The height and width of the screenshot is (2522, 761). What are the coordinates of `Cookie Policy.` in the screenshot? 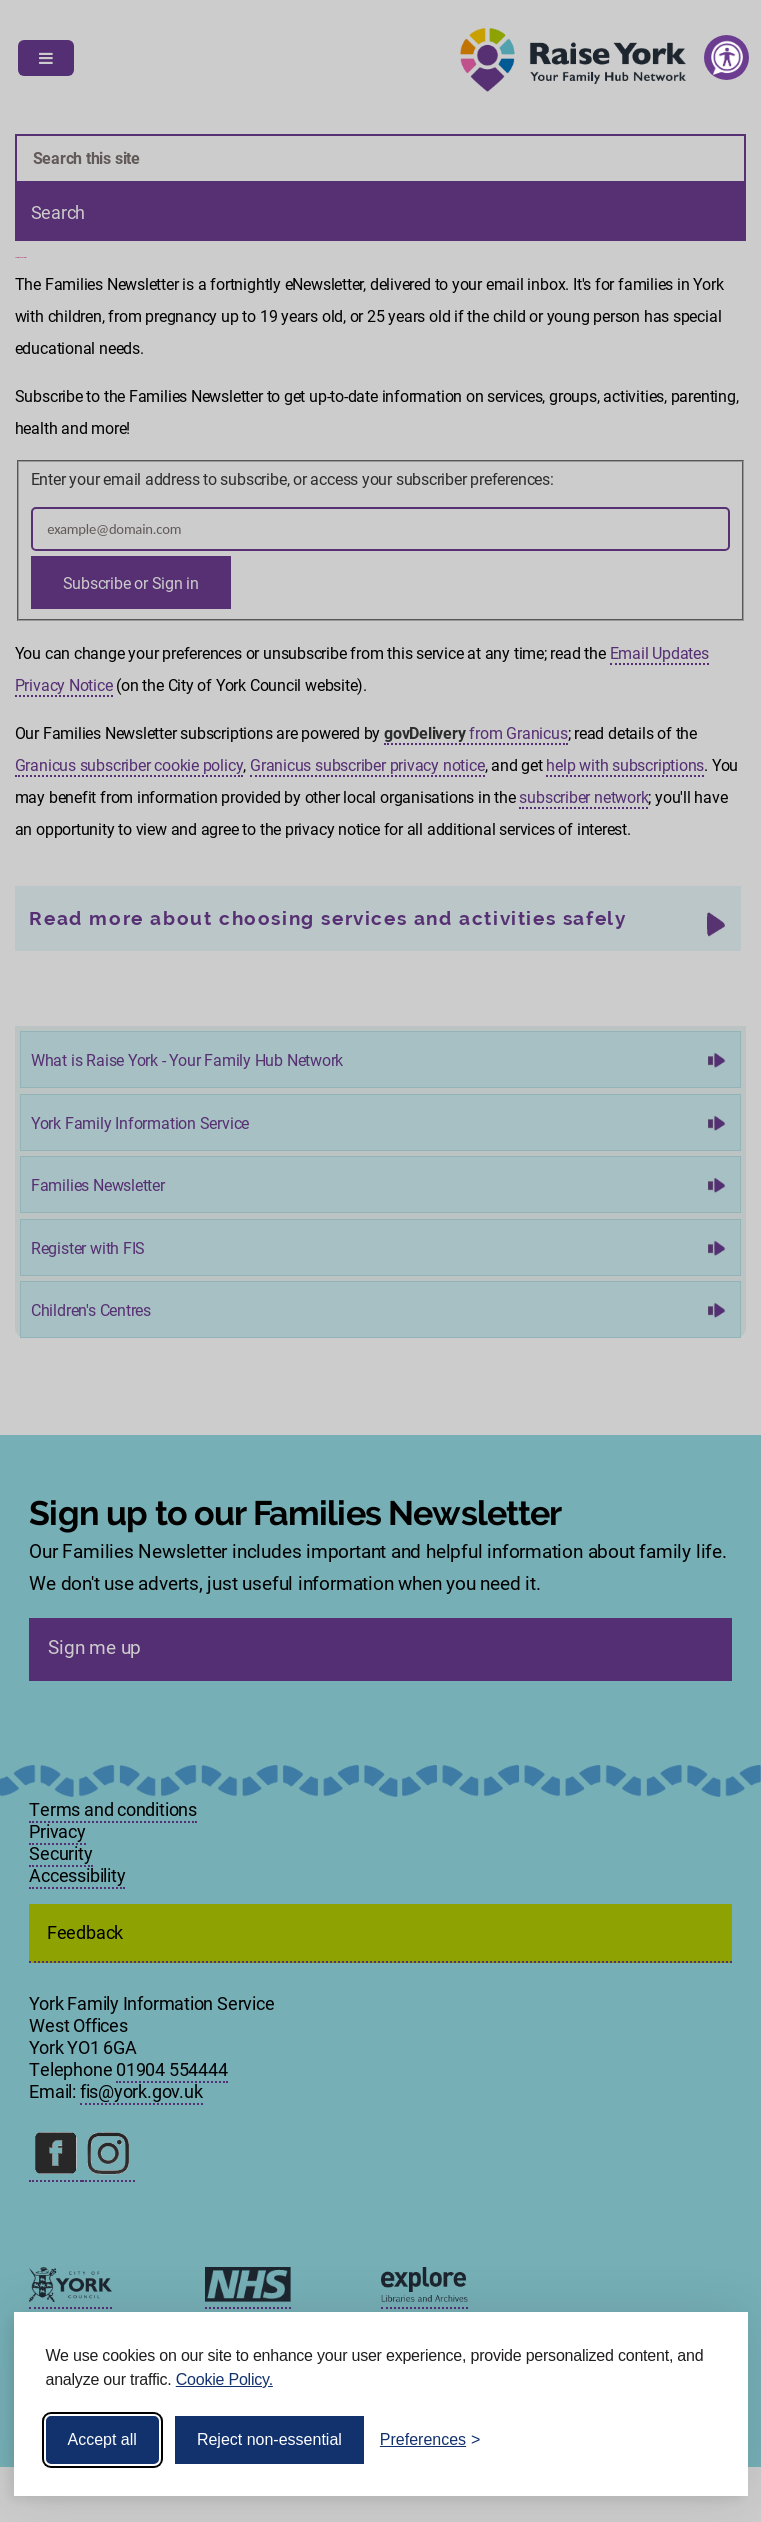 It's located at (224, 2379).